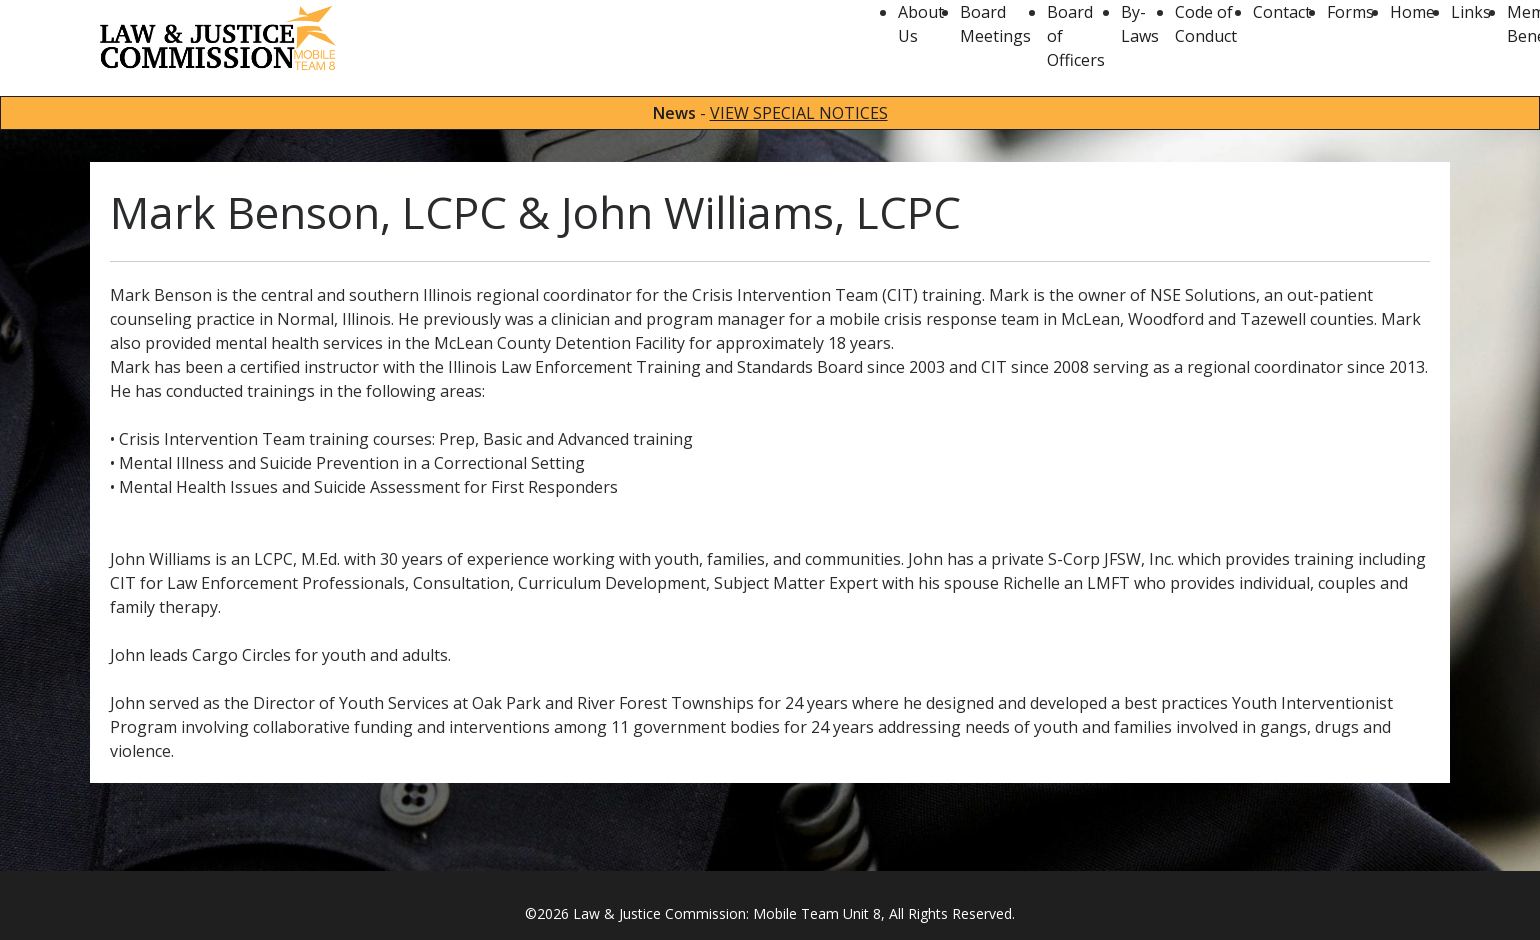  Describe the element at coordinates (1350, 12) in the screenshot. I see `Forms` at that location.